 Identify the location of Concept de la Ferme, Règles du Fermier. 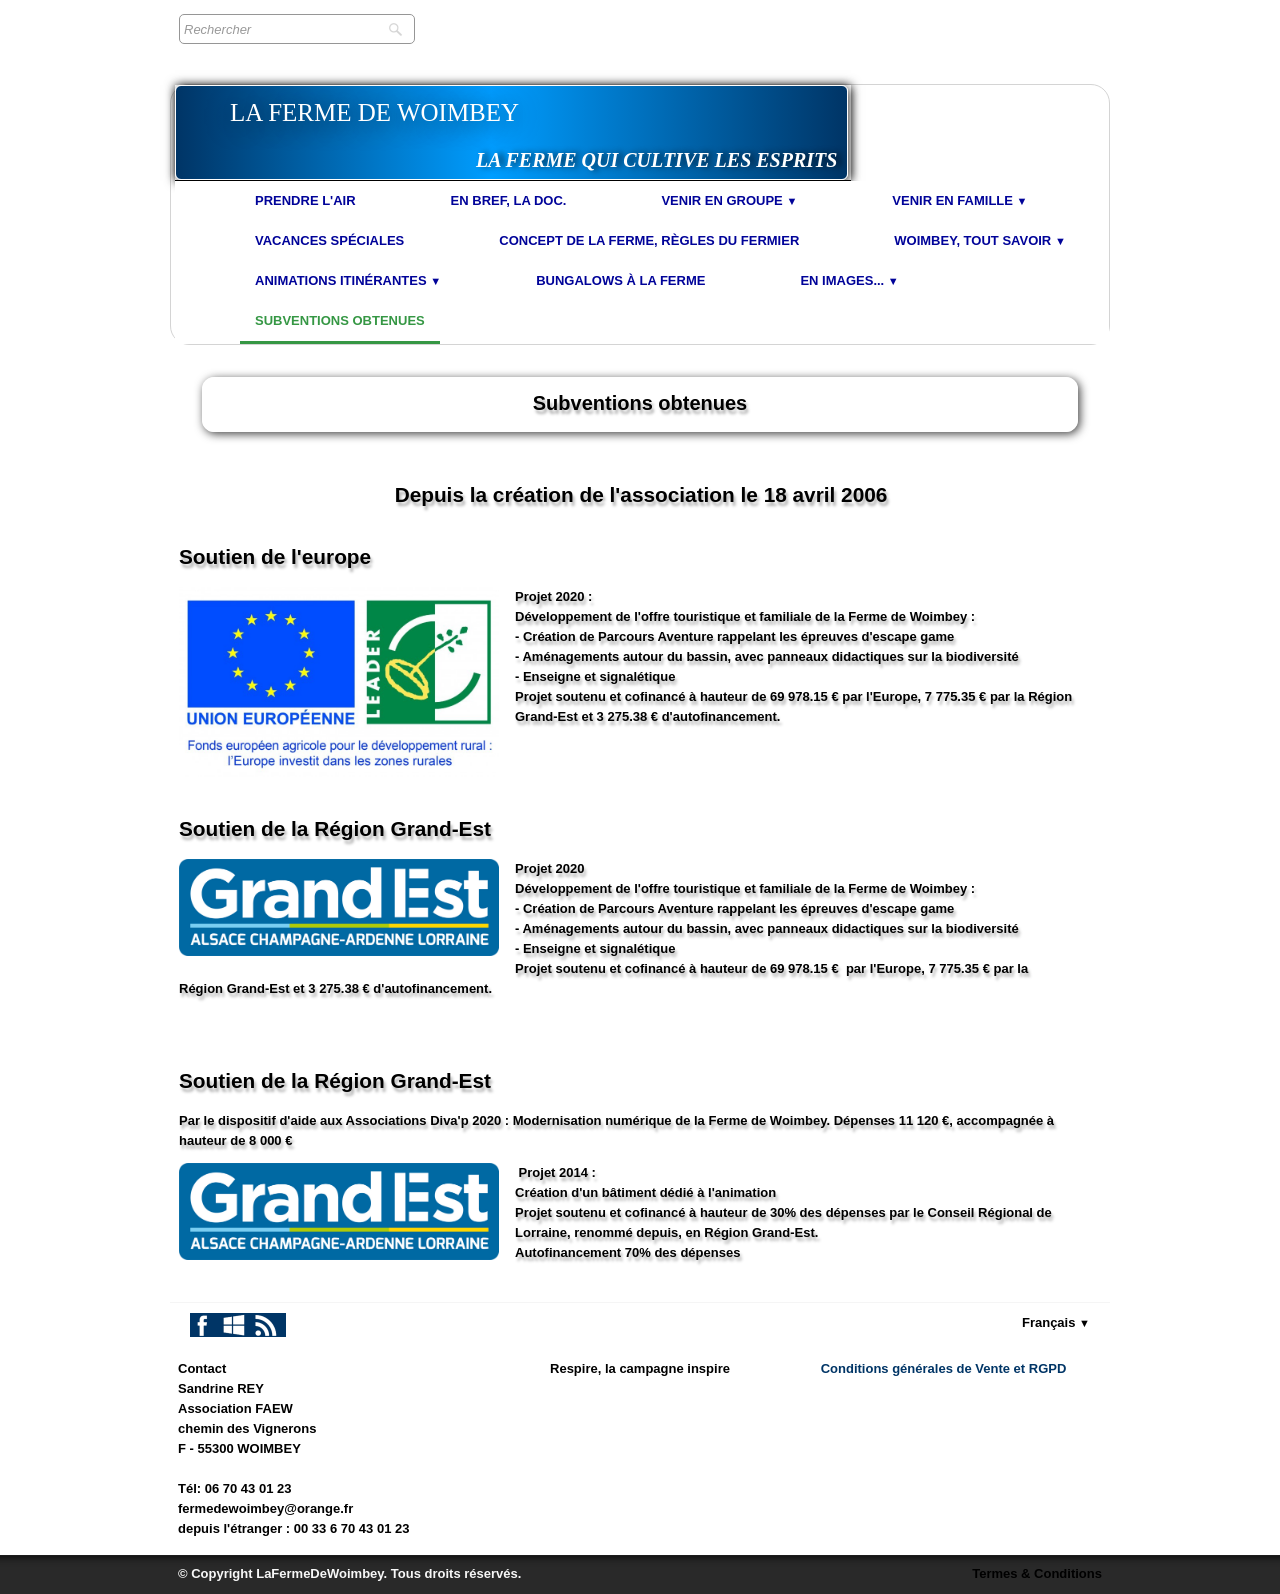
(649, 240).